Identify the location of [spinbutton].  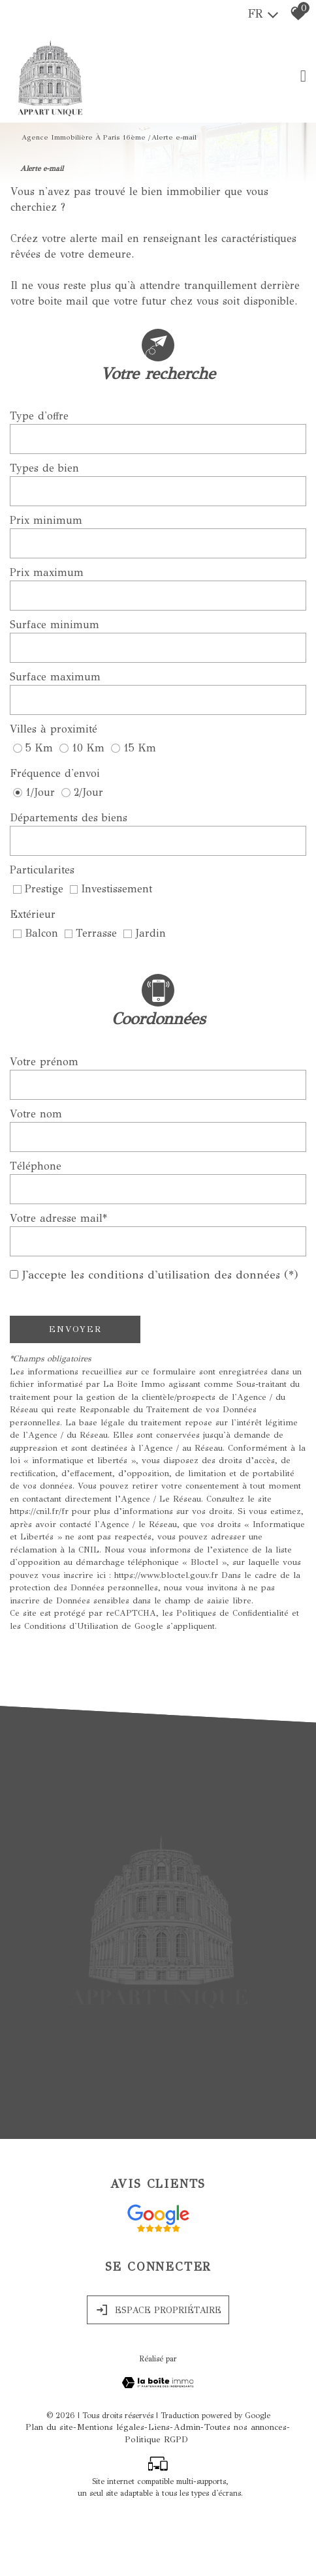
(158, 547).